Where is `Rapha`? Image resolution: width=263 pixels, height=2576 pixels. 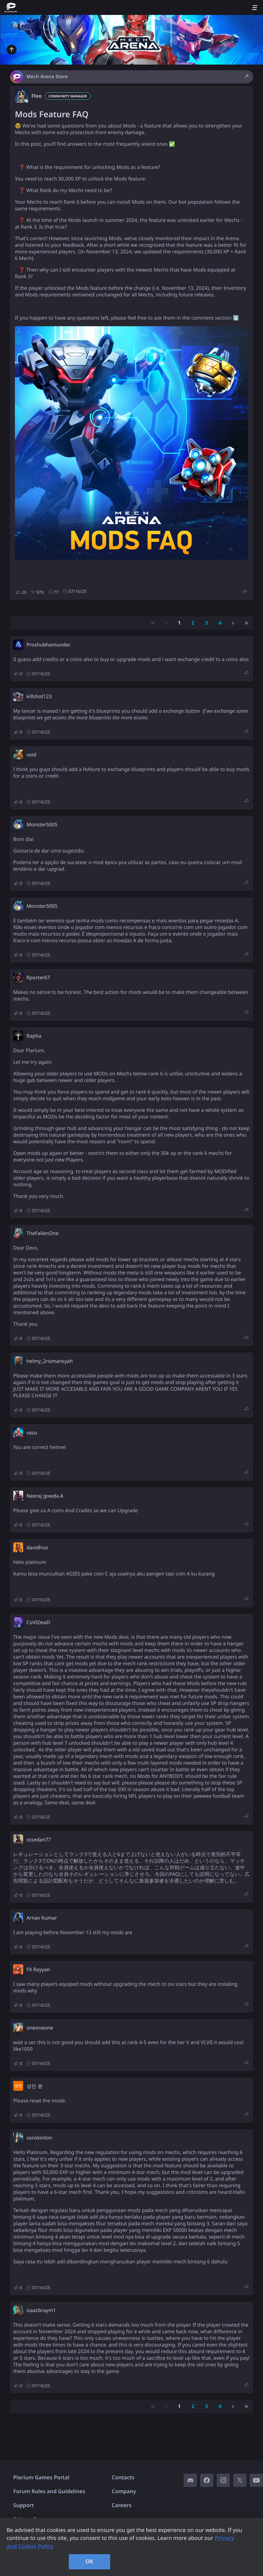 Rapha is located at coordinates (33, 1036).